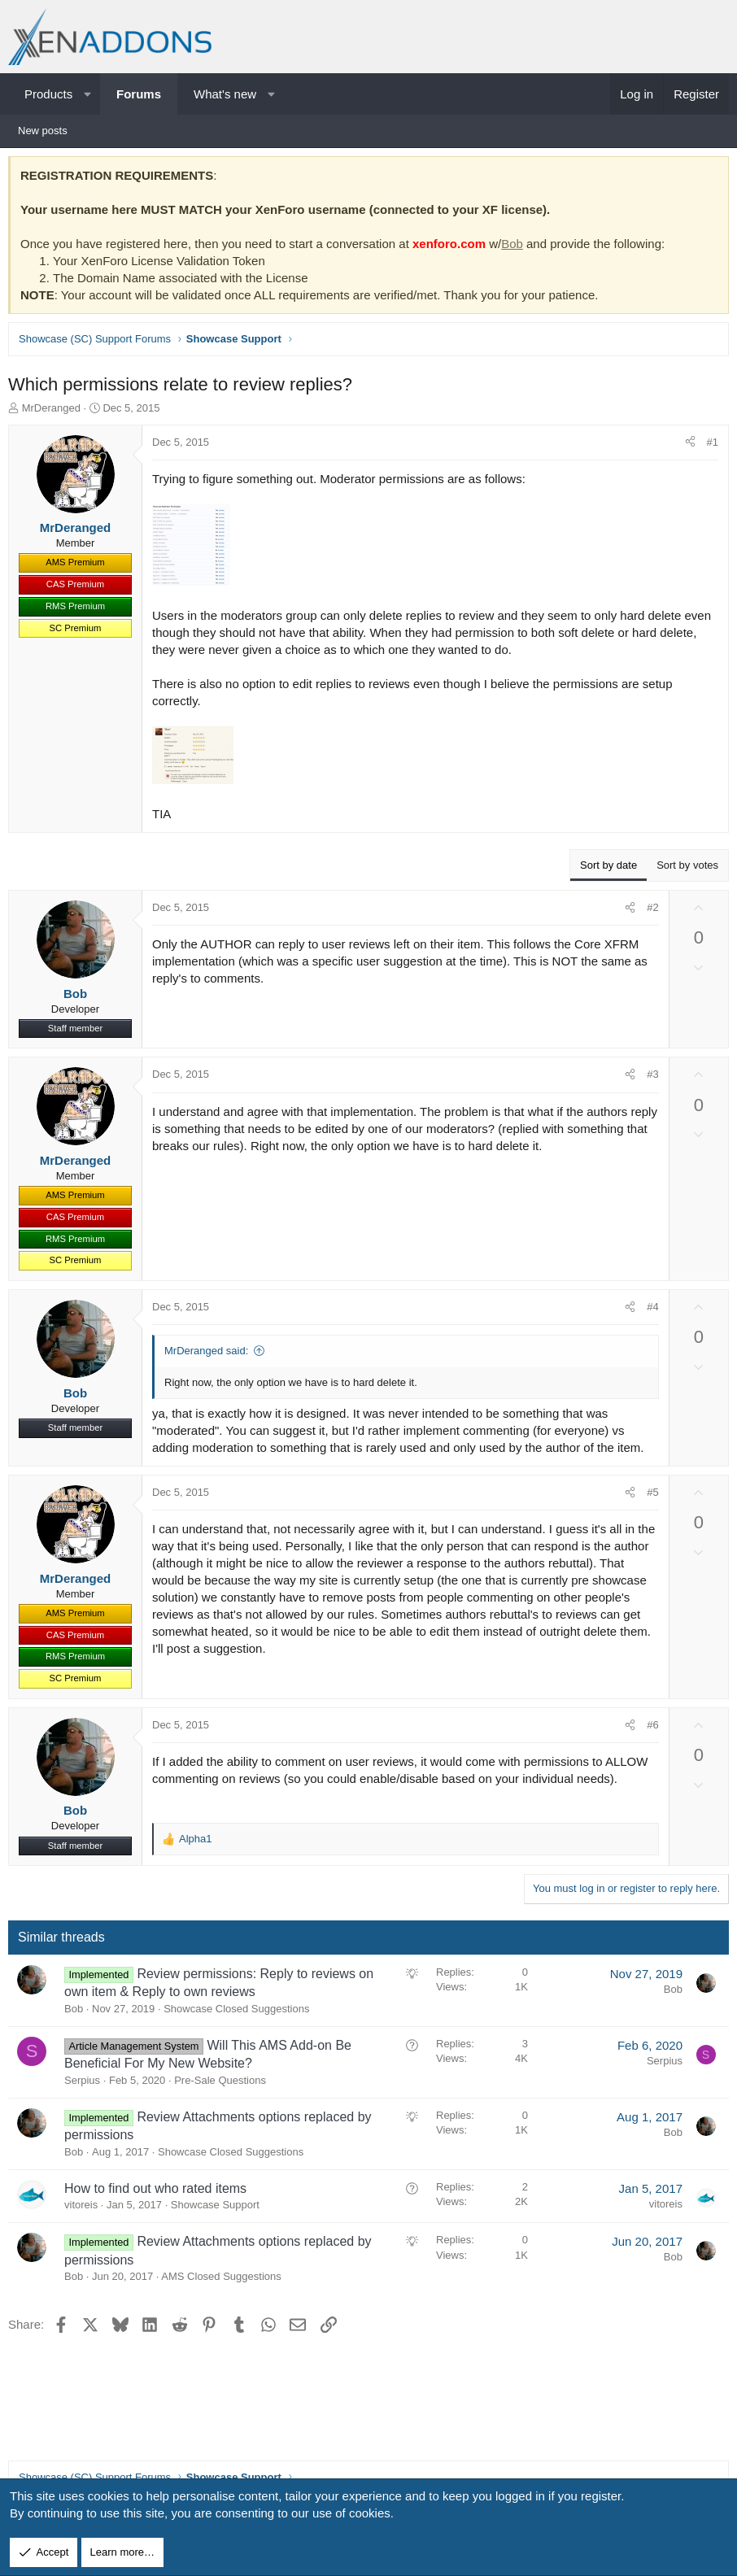  I want to click on [button], so click(87, 94).